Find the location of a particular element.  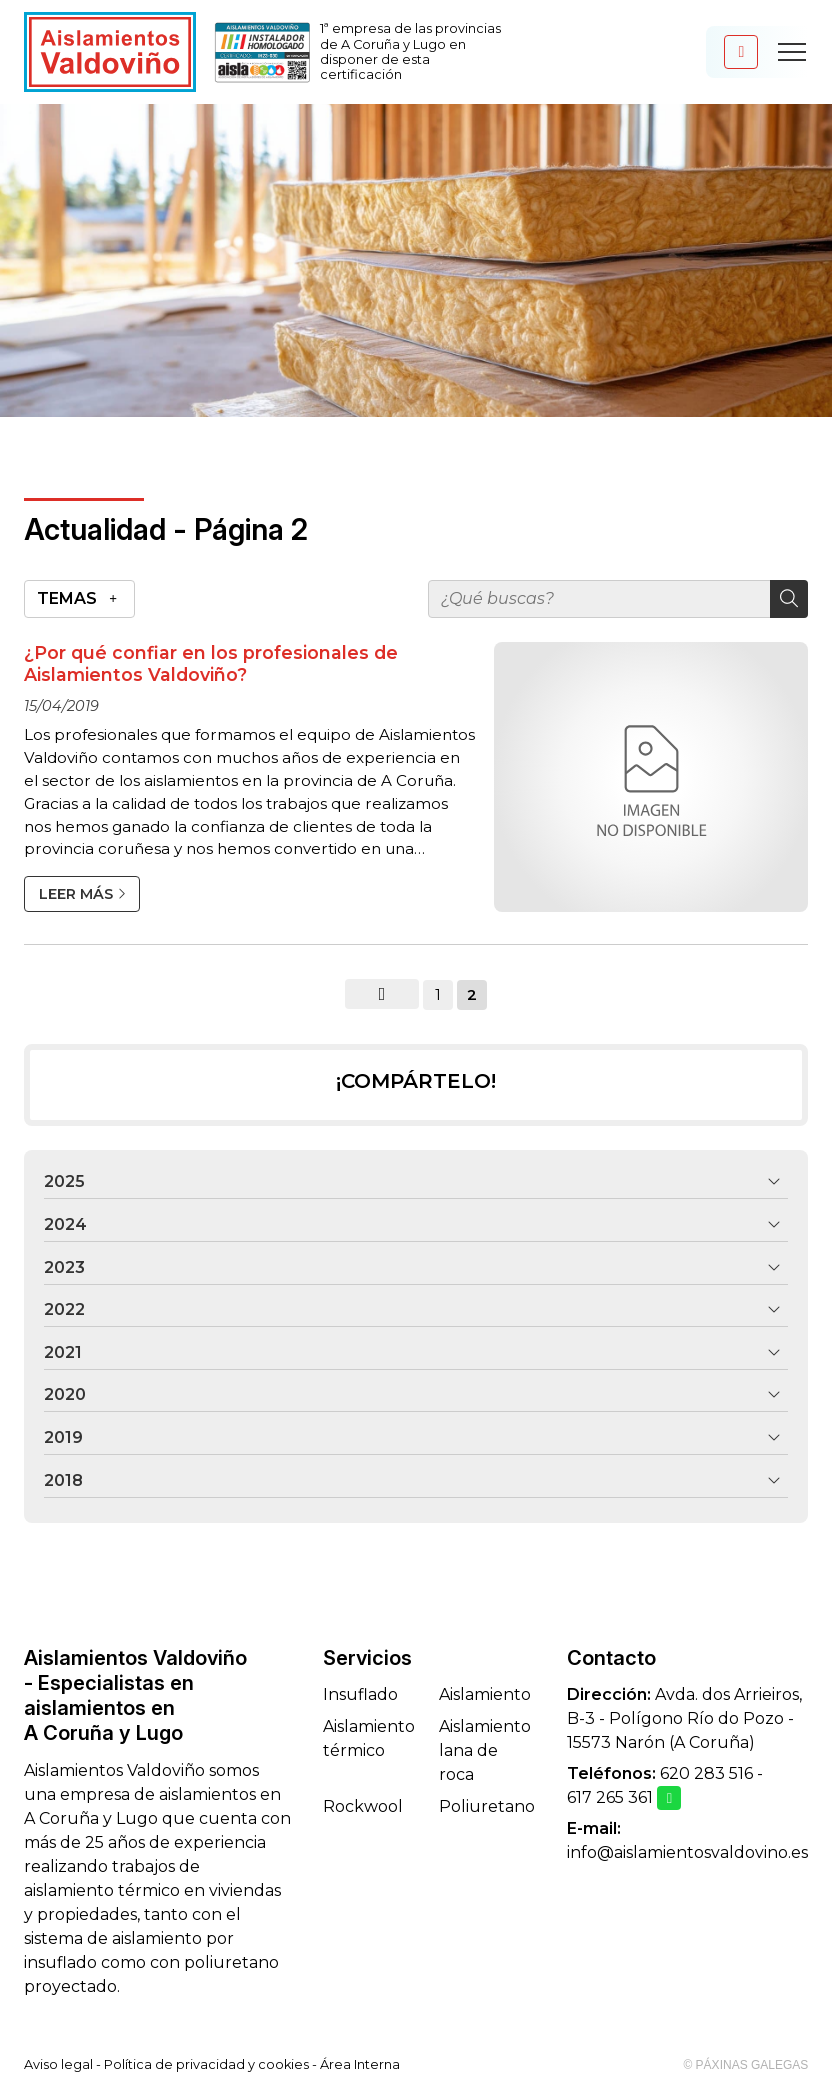

Política de privacidad y cookies is located at coordinates (206, 2064).